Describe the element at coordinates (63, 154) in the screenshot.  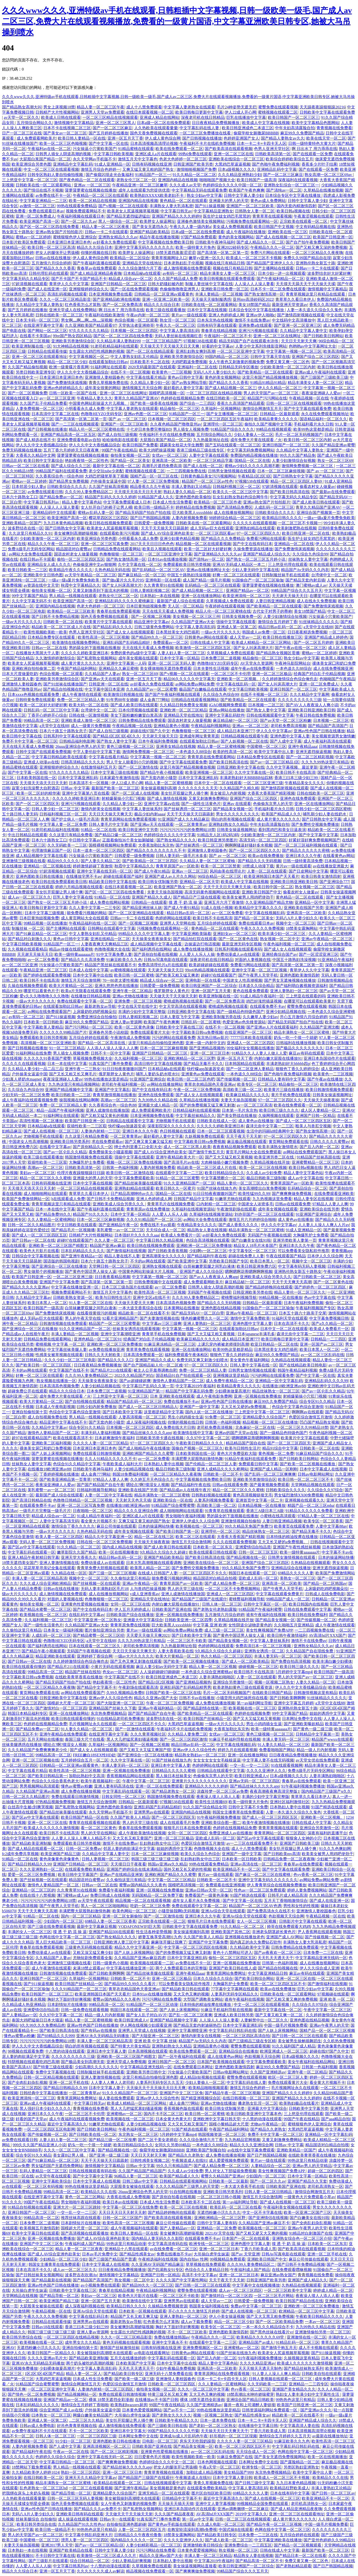
I see `日韩男人插女人阴道高潮的视频` at that location.